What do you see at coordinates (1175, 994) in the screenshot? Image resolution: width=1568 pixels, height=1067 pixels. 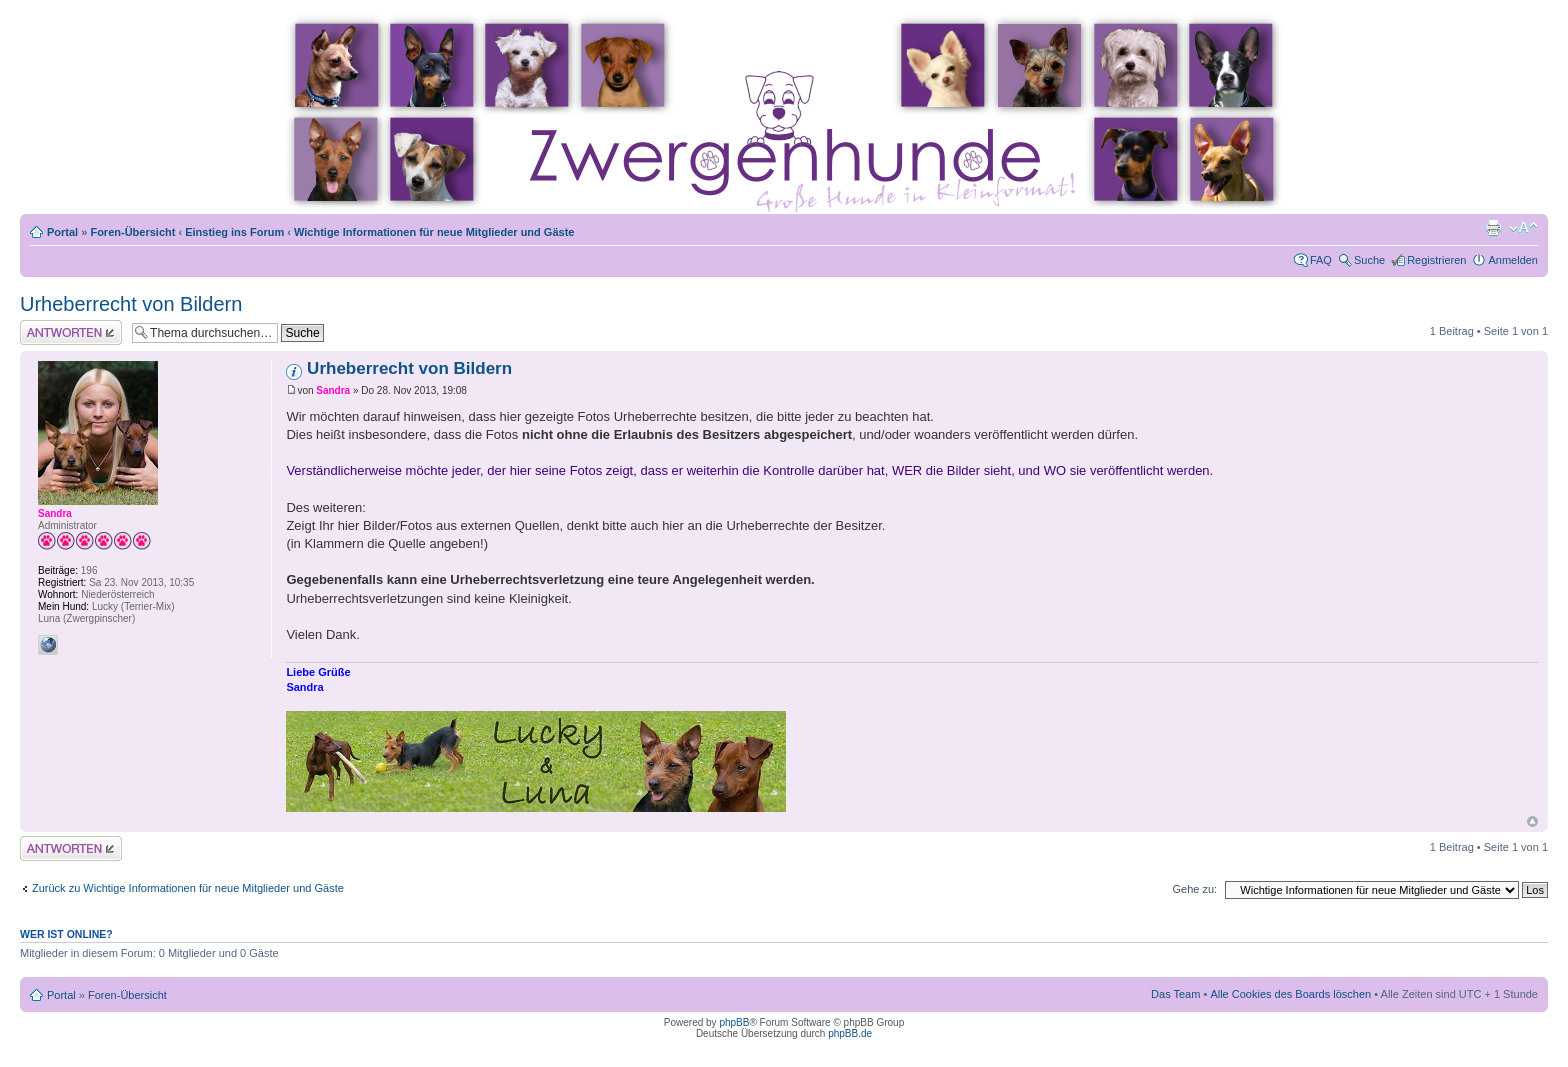 I see `Das Team` at bounding box center [1175, 994].